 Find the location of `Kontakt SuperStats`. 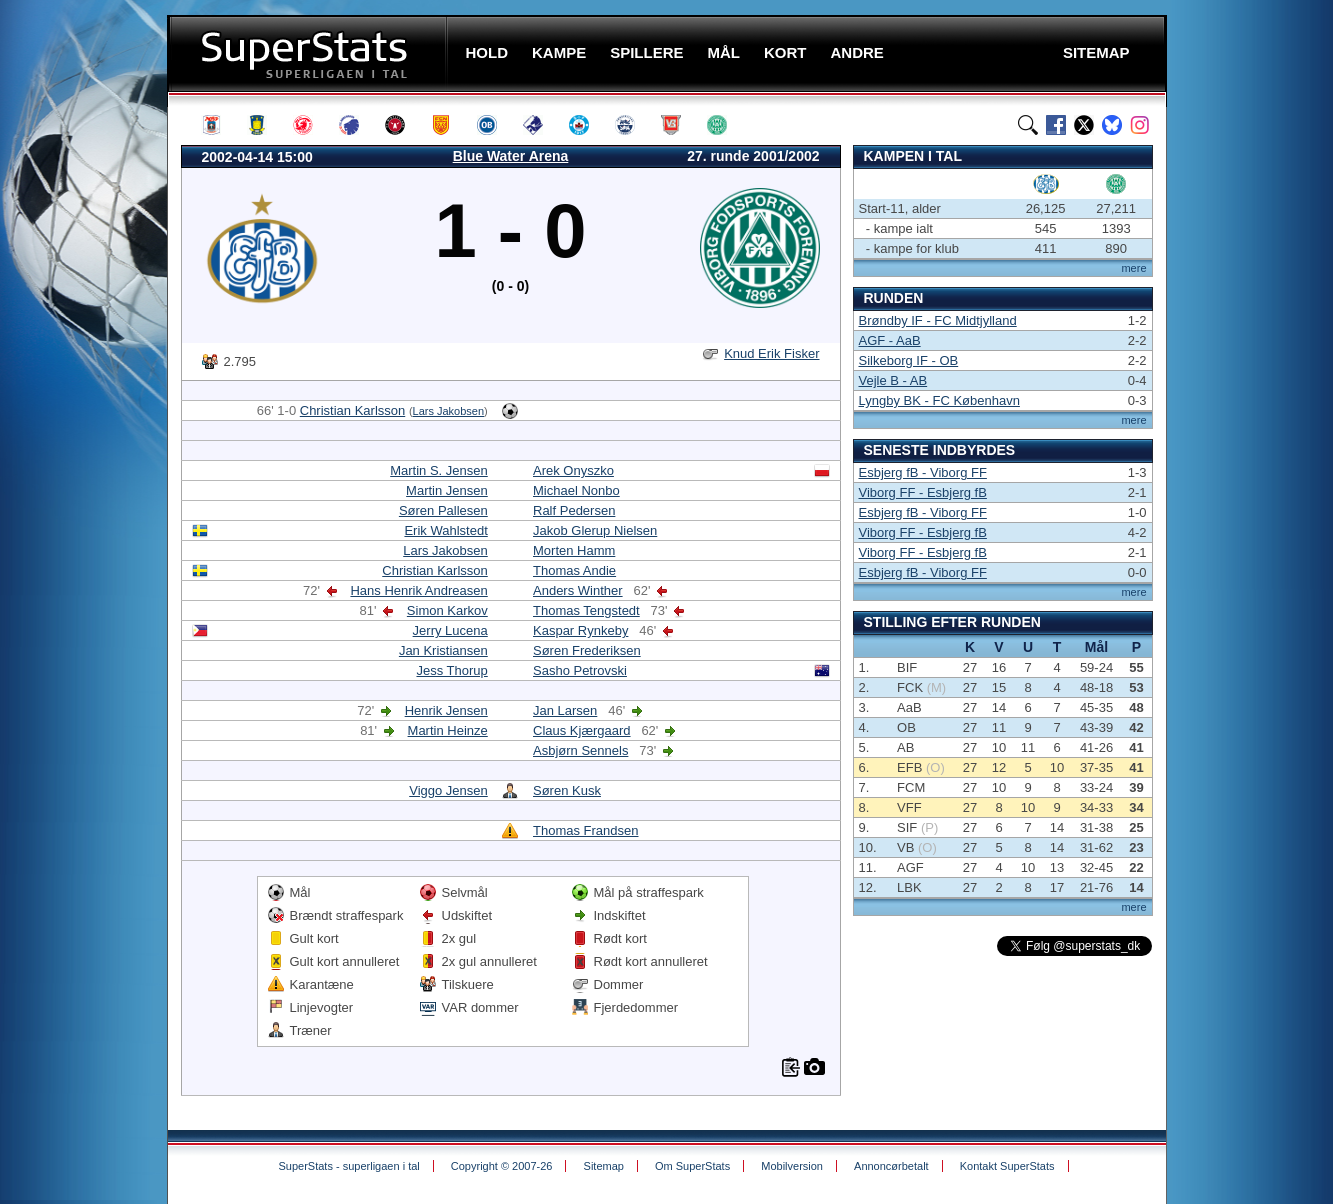

Kontakt SuperStats is located at coordinates (1007, 1166).